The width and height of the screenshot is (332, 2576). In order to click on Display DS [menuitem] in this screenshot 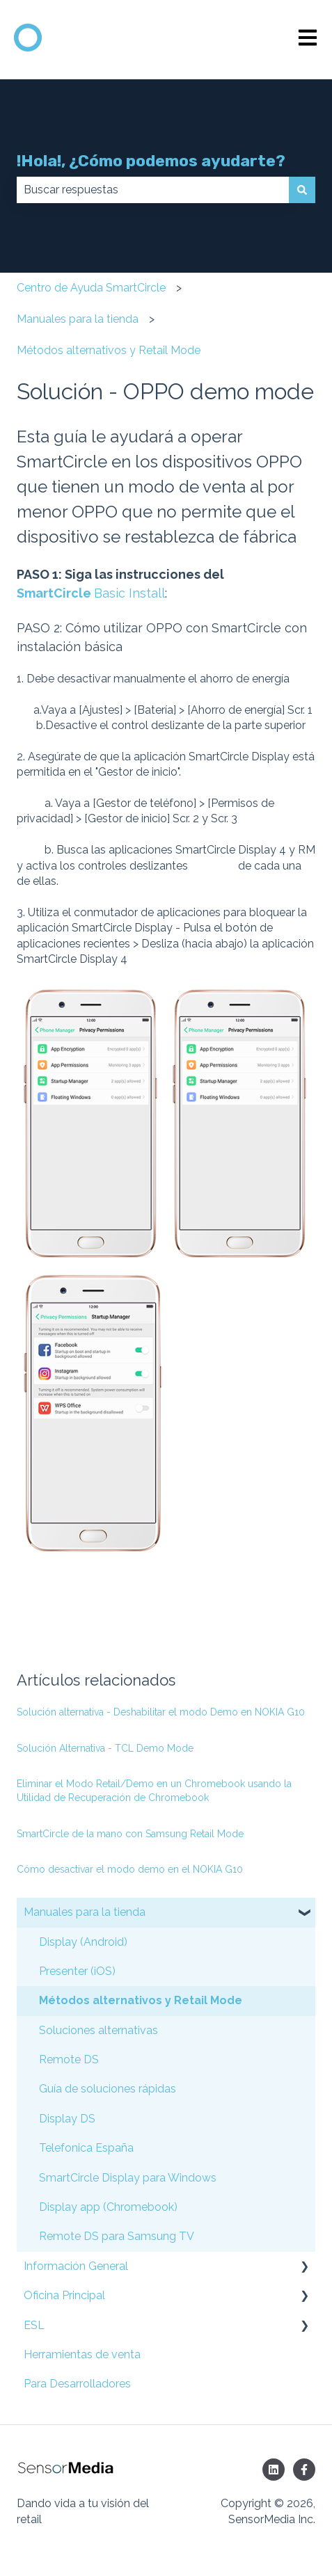, I will do `click(67, 2118)`.